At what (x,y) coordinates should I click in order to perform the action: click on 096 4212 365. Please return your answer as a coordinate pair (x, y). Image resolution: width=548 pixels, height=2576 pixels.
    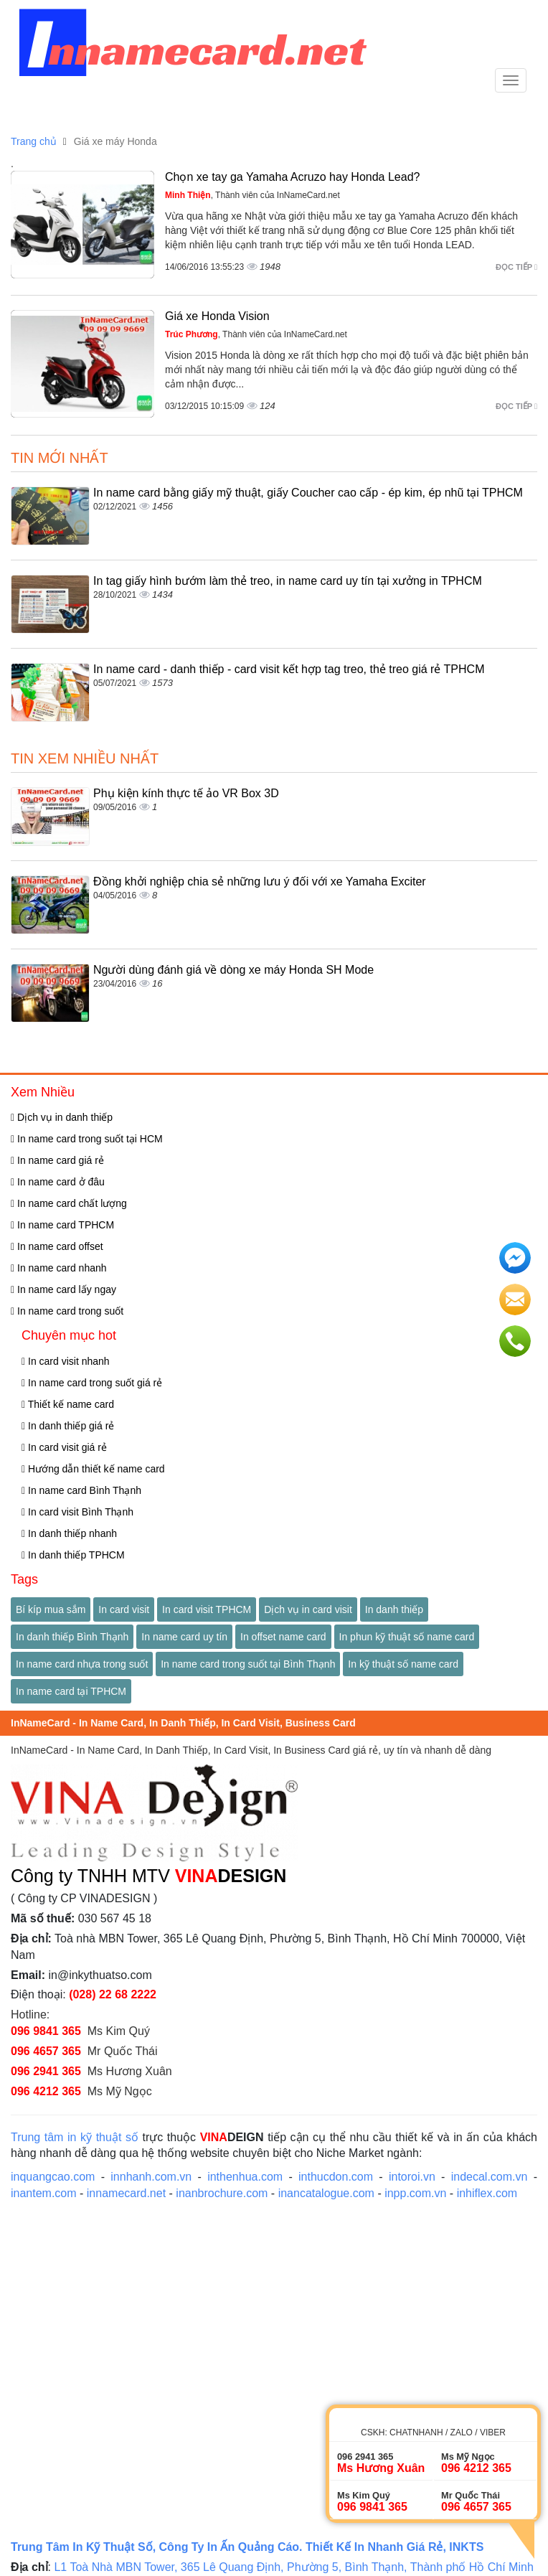
    Looking at the image, I should click on (46, 2091).